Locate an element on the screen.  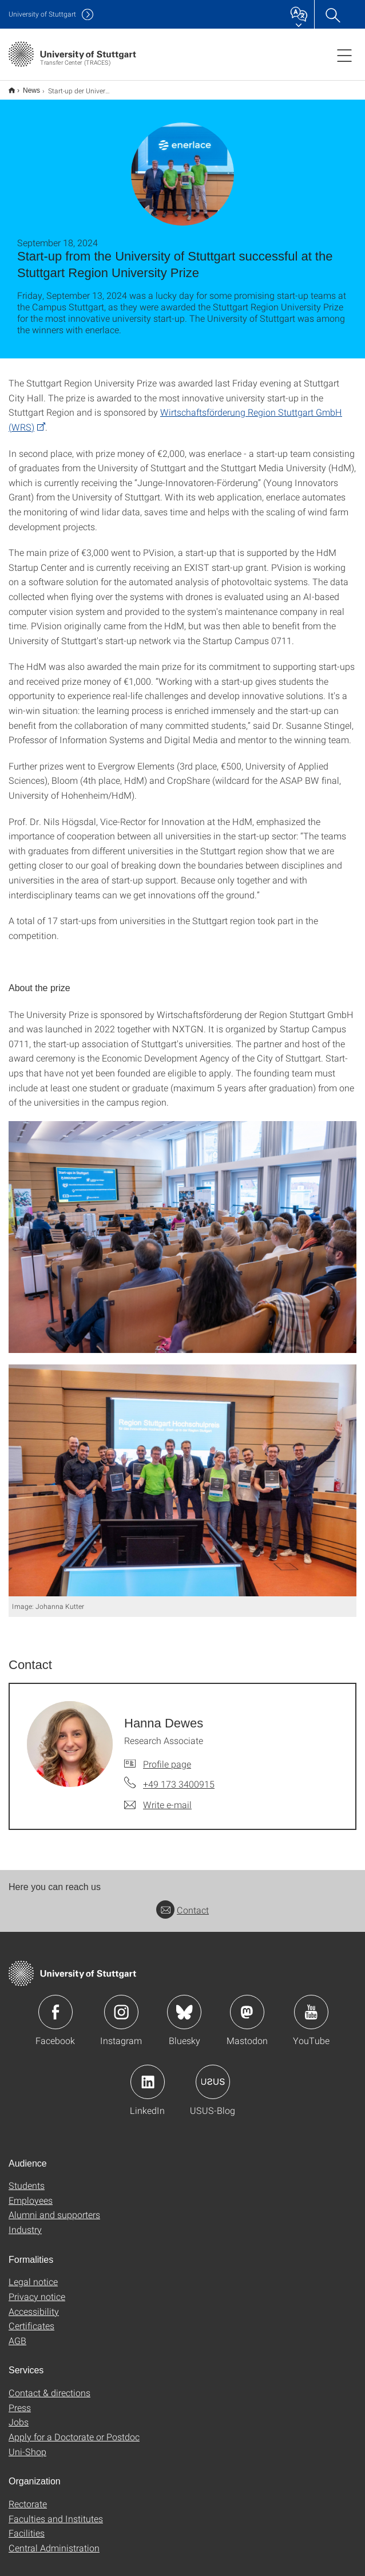
Uni is located at coordinates (42, 14).